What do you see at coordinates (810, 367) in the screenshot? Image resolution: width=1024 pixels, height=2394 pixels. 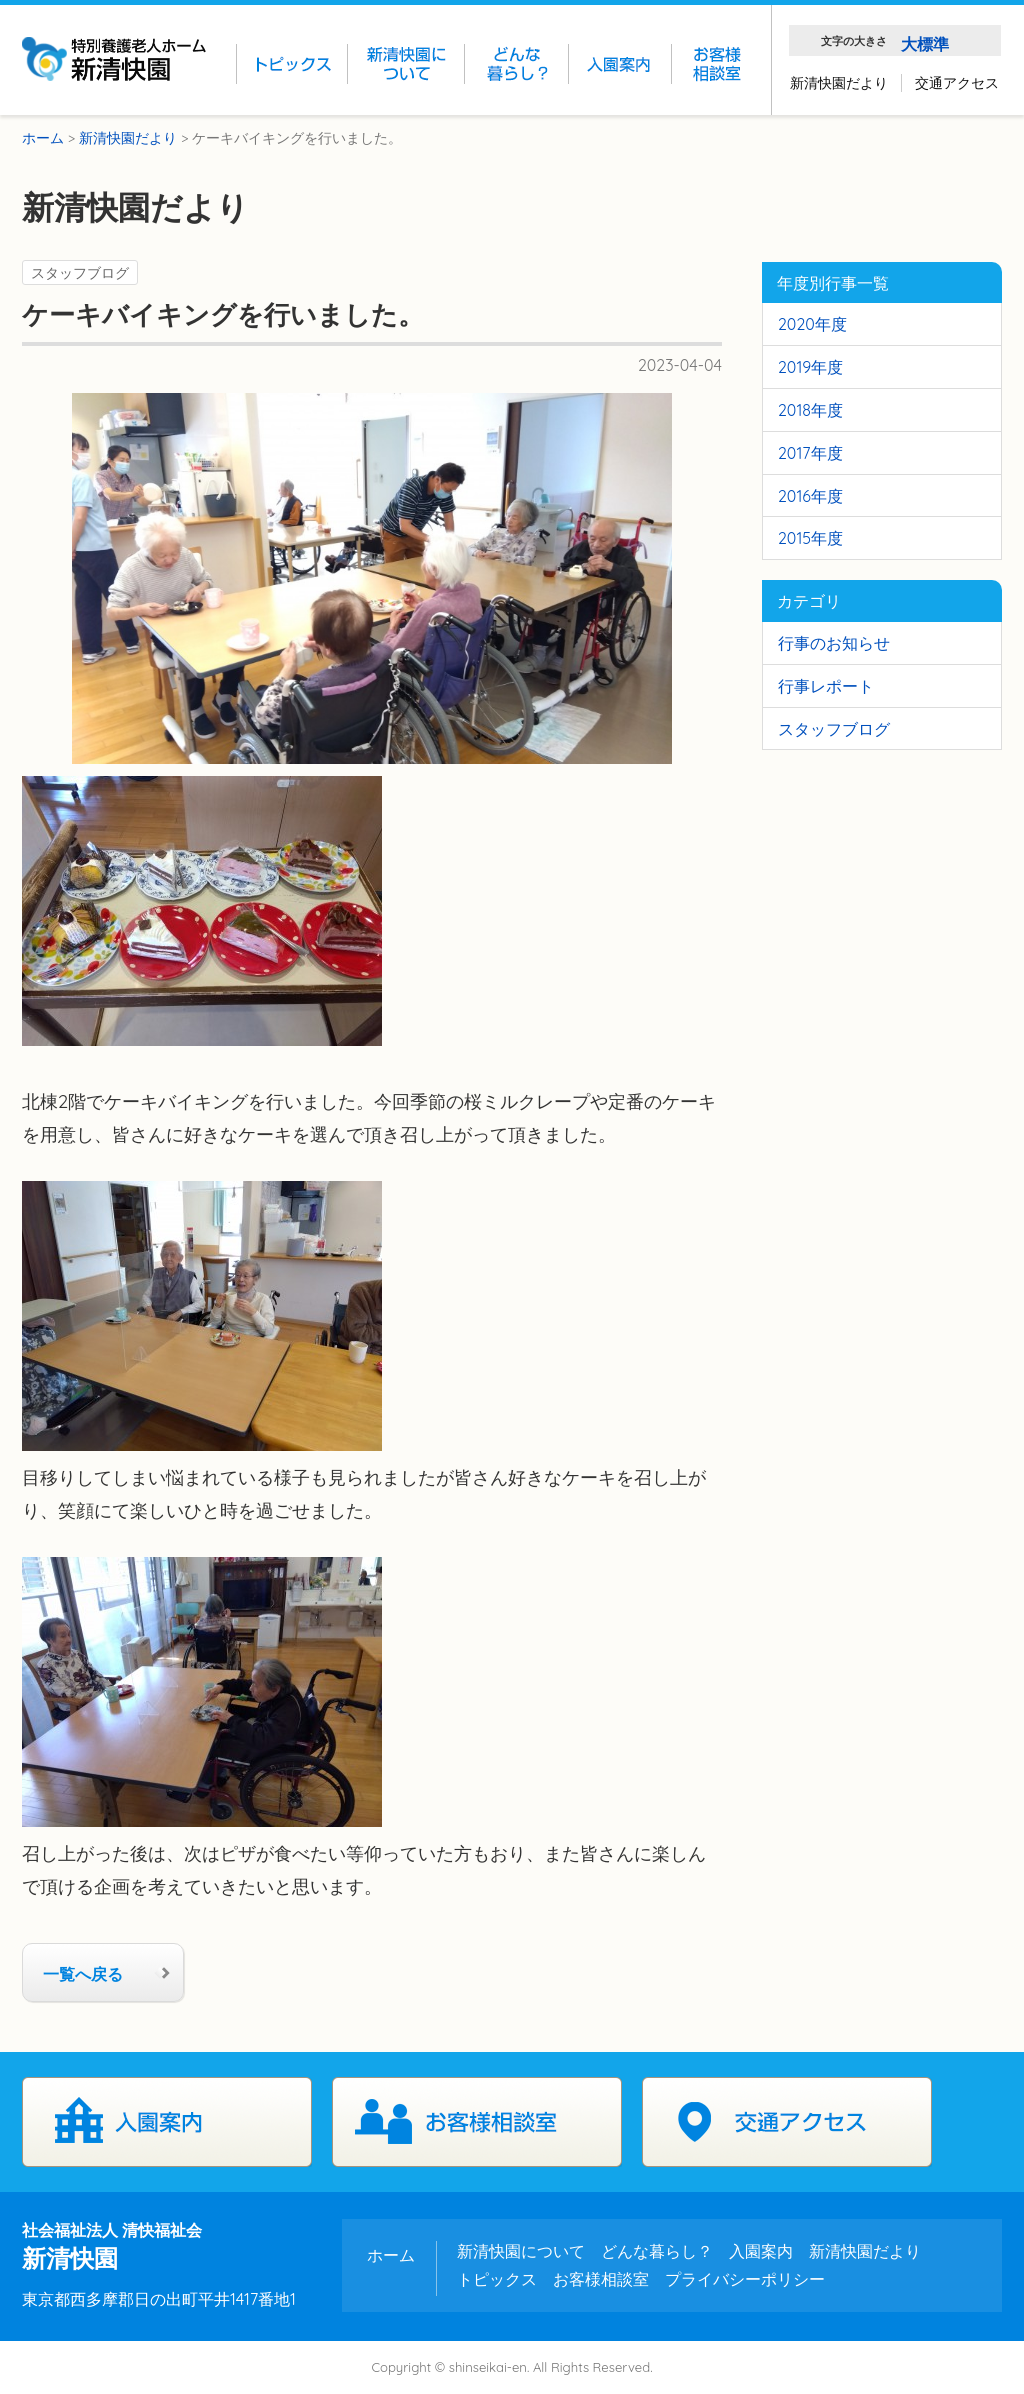 I see `2019年度` at bounding box center [810, 367].